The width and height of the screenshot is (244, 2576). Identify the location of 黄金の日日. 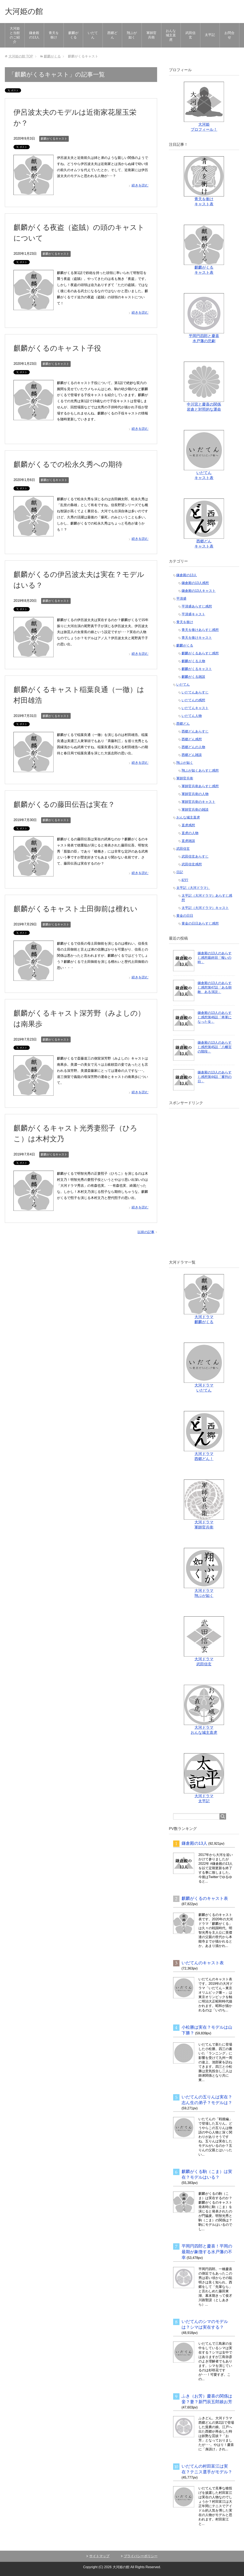
(184, 915).